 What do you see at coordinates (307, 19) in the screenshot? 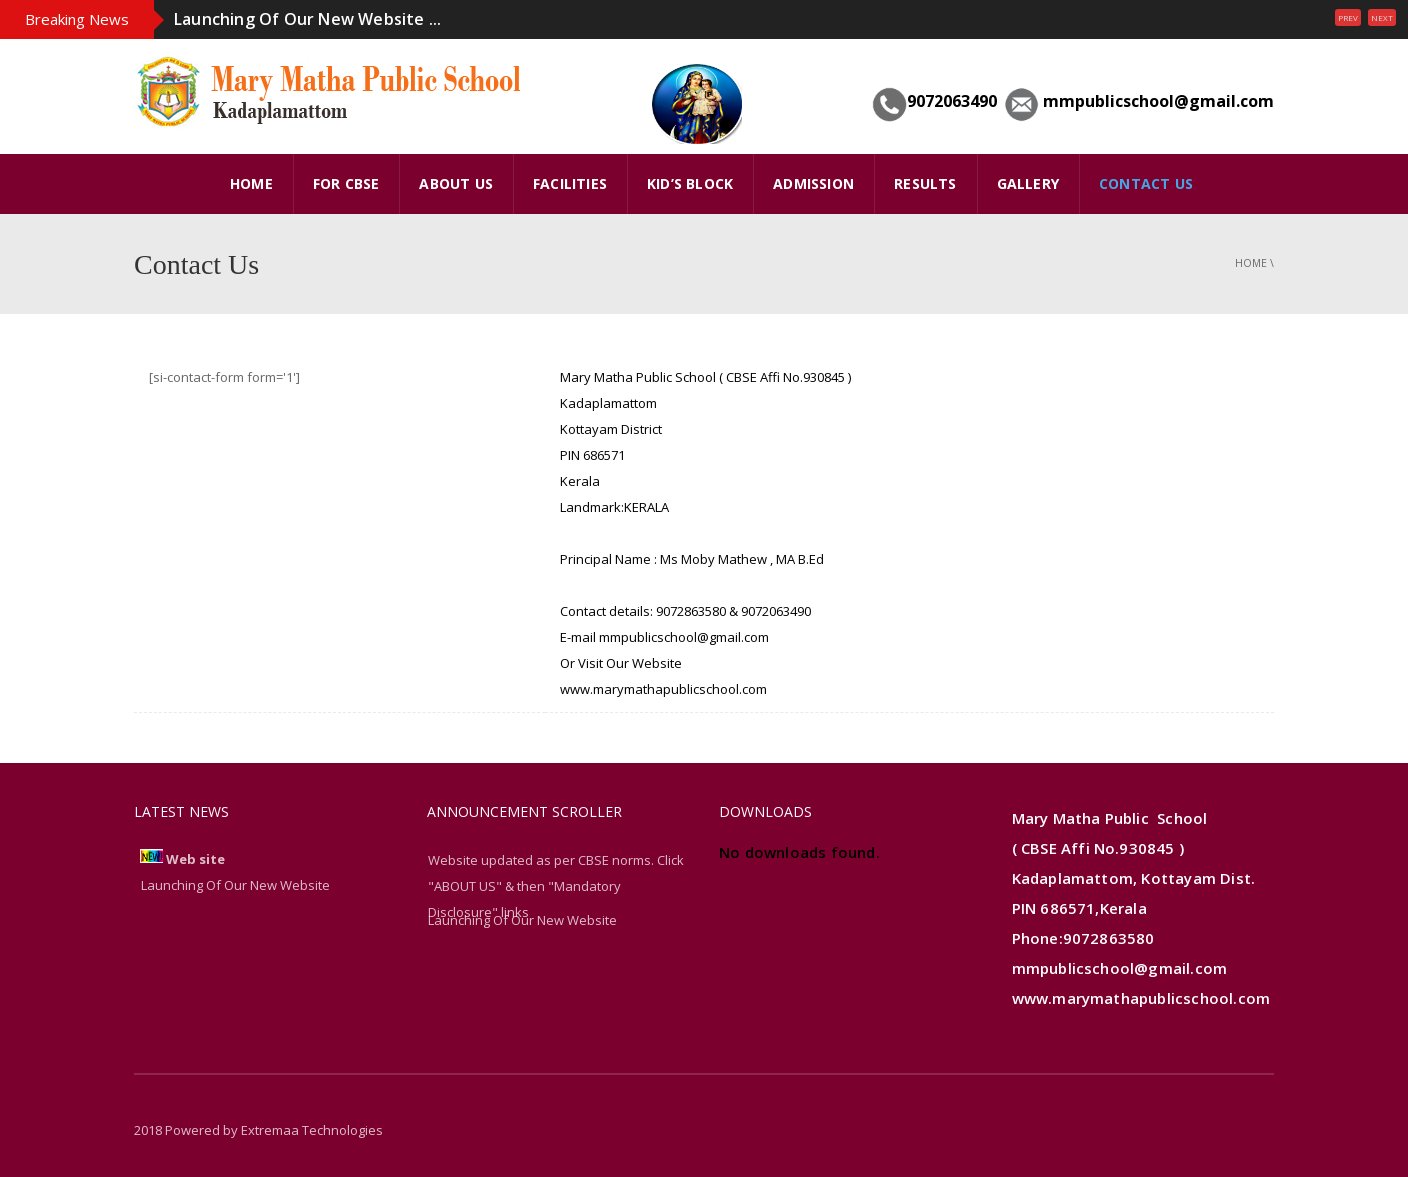
I see `Launching Of Our New Website ...` at bounding box center [307, 19].